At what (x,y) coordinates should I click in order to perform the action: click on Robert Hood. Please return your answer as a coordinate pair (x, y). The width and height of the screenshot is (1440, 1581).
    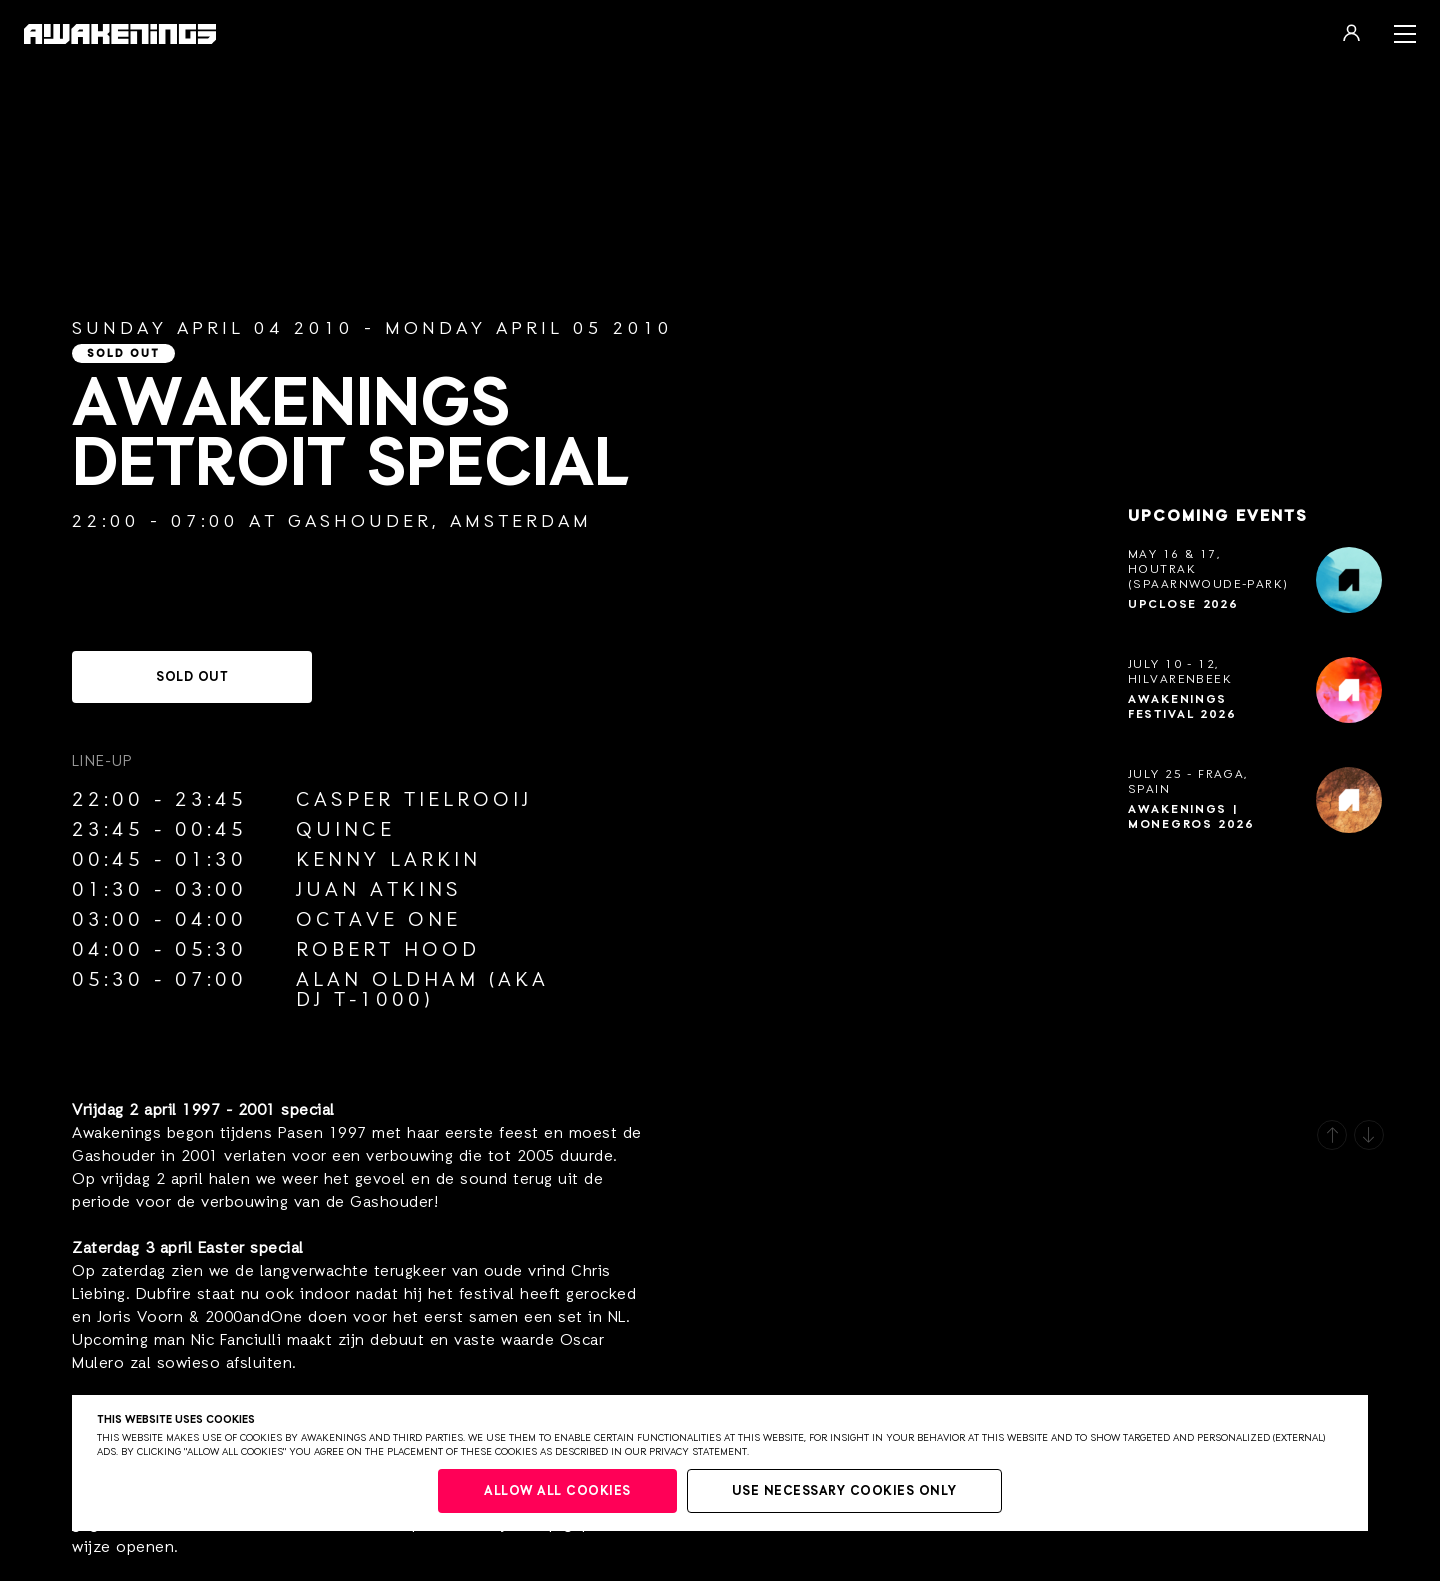
    Looking at the image, I should click on (388, 950).